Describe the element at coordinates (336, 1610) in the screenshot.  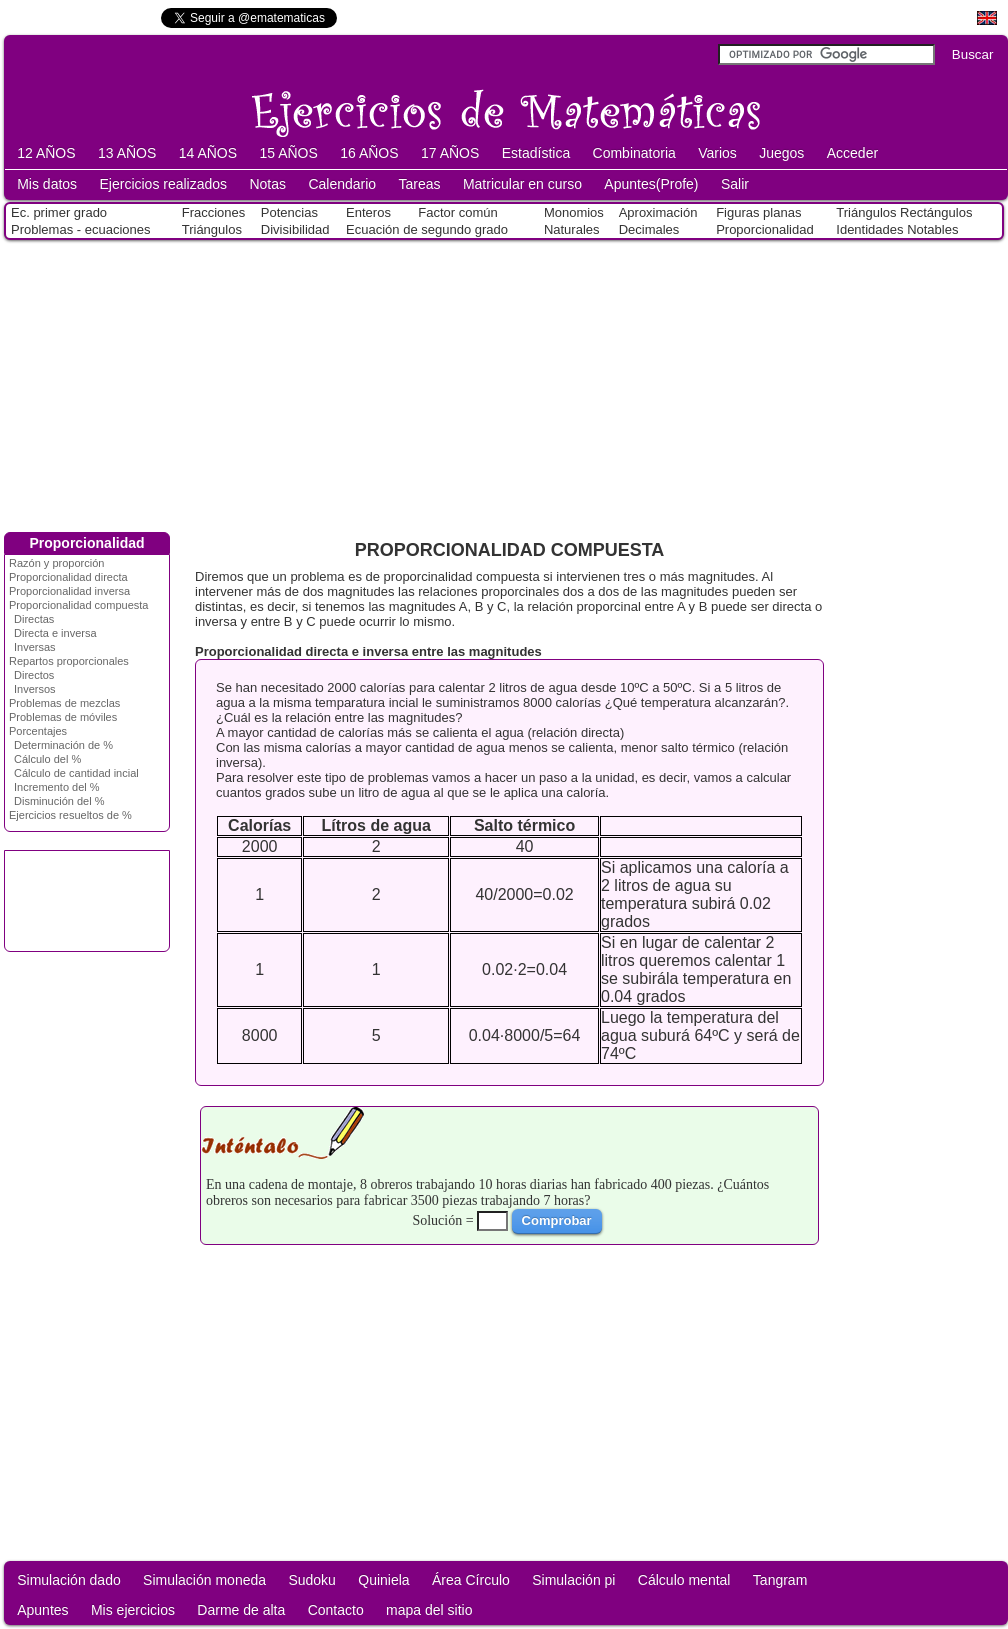
I see `Contacto` at that location.